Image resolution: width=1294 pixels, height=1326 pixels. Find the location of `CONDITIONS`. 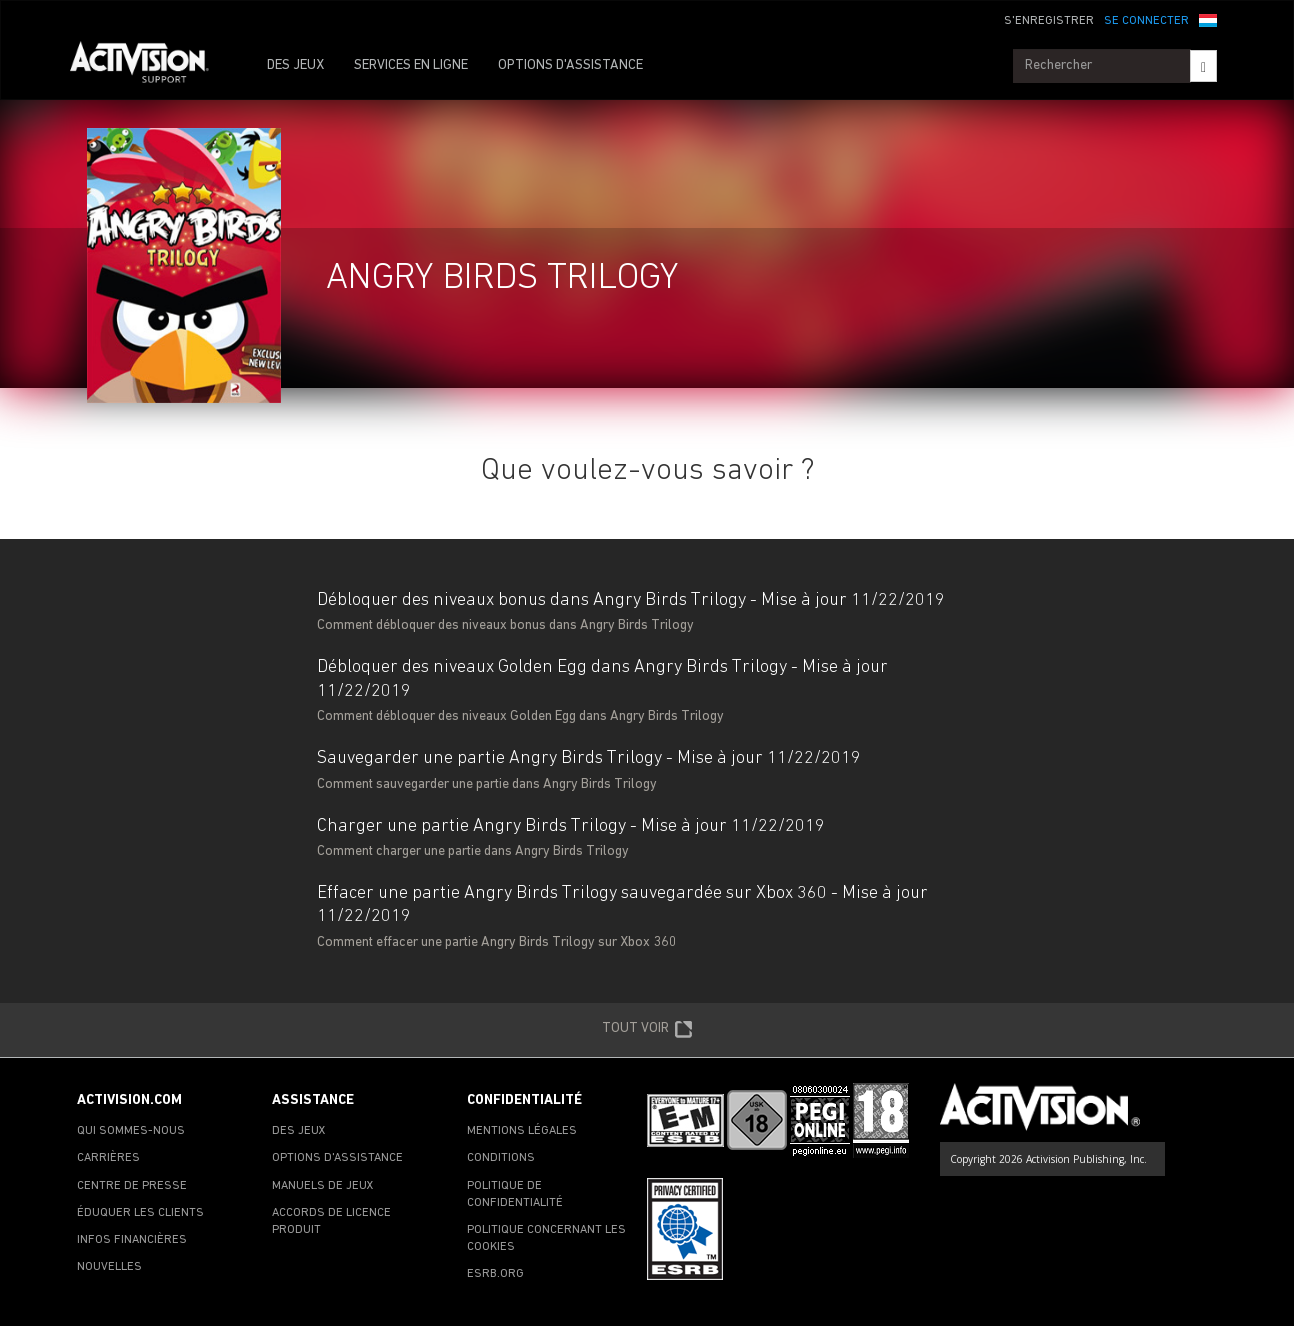

CONDITIONS is located at coordinates (501, 1158).